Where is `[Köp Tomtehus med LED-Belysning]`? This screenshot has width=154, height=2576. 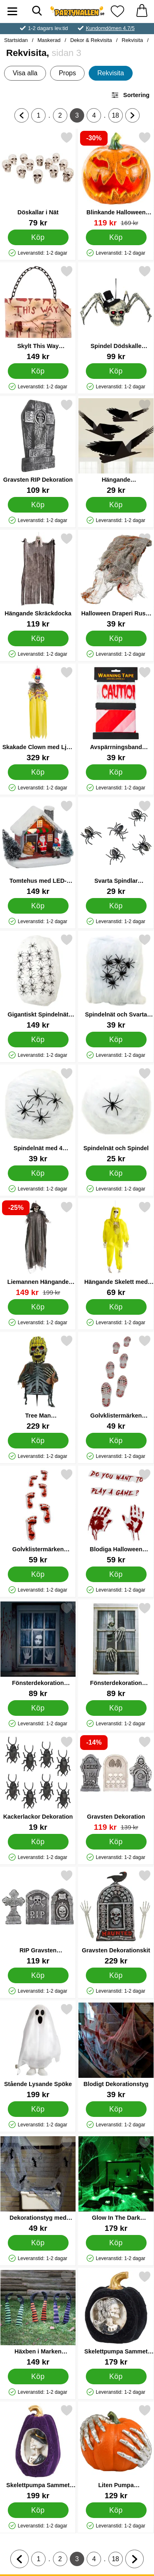
[Köp Tomtehus med LED-Belysning] is located at coordinates (38, 906).